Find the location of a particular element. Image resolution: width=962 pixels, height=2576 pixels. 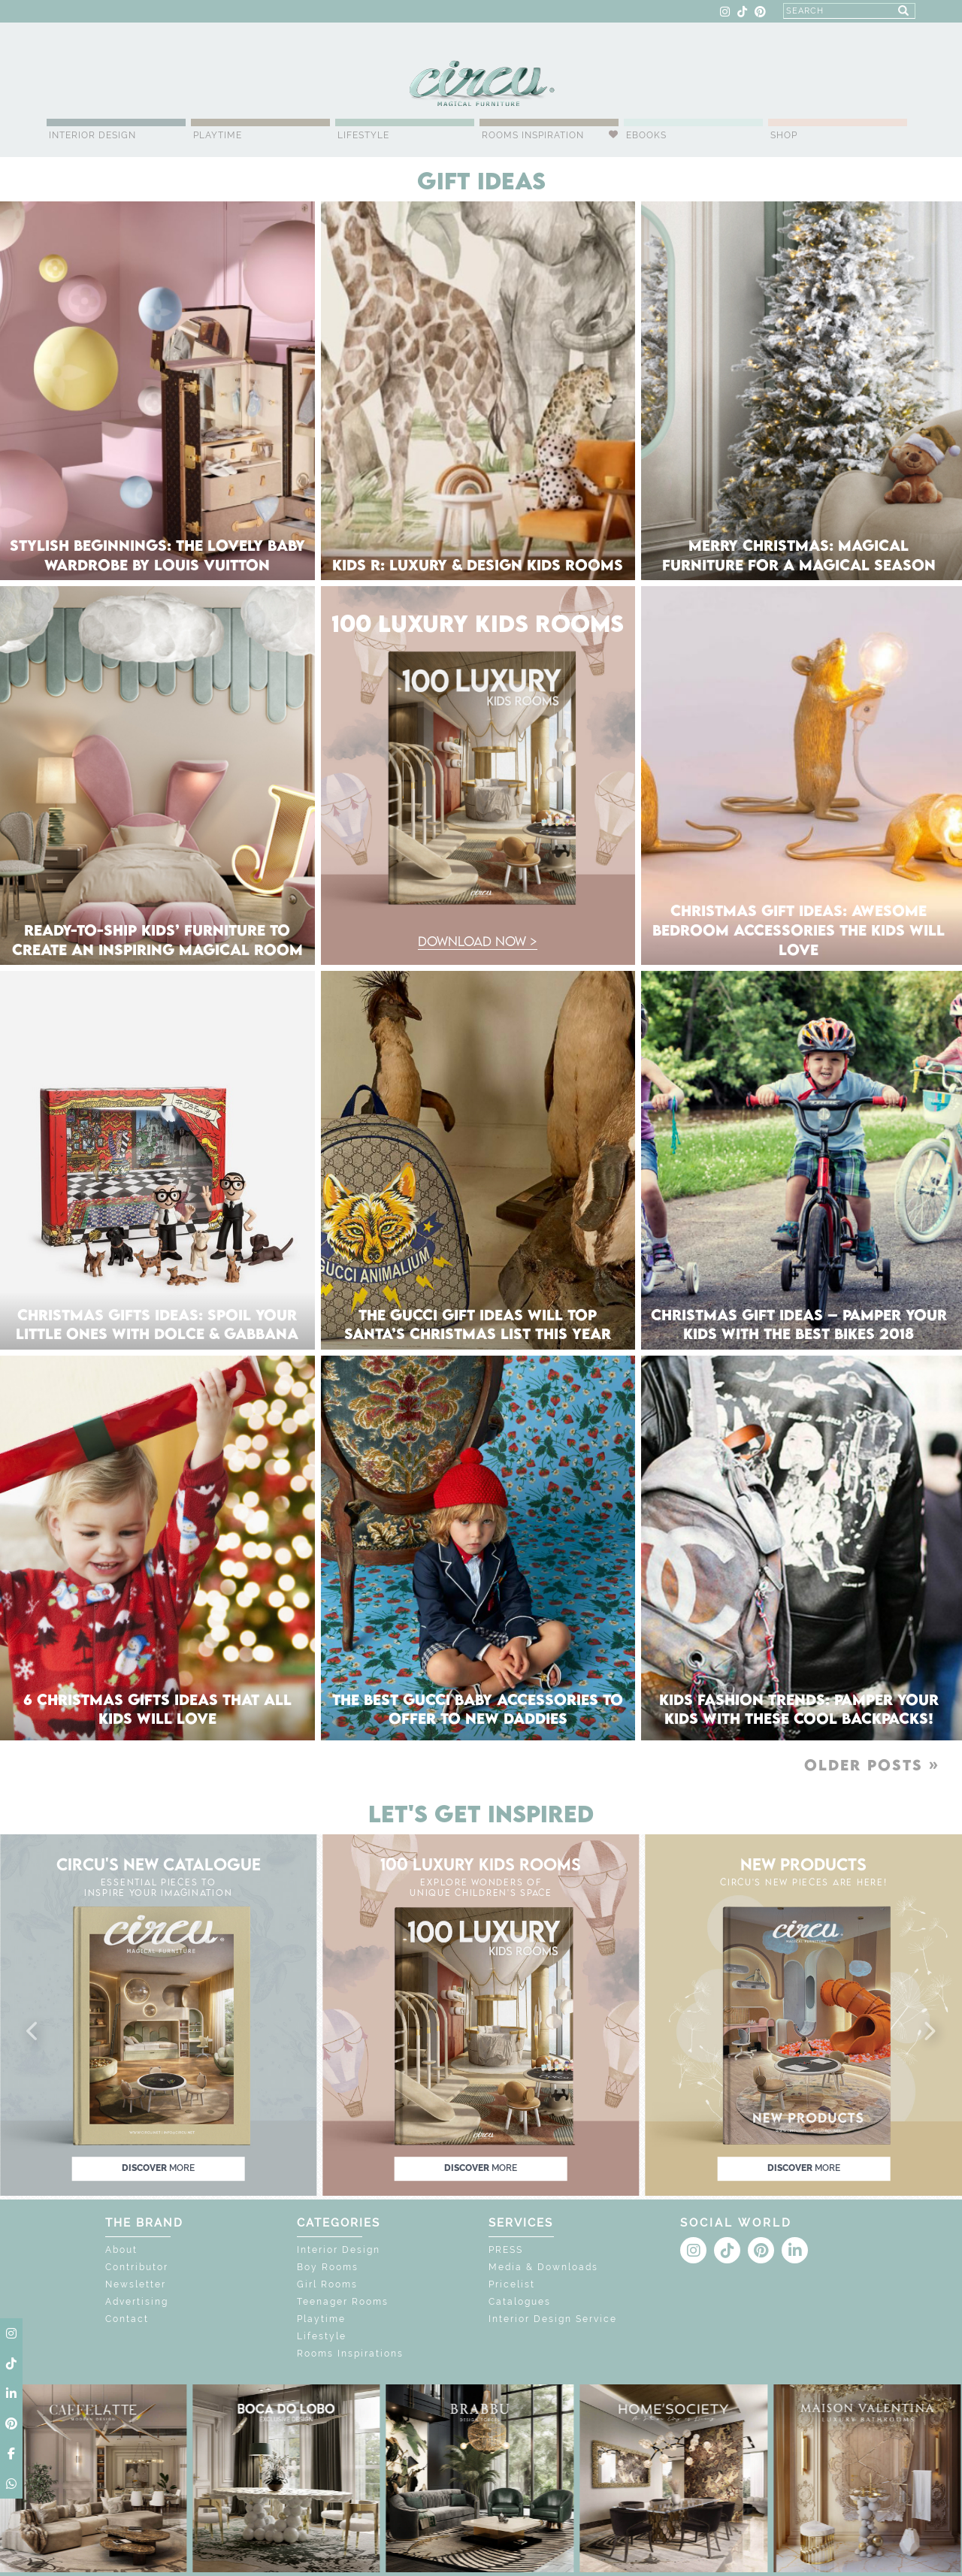

[button] is located at coordinates (33, 2032).